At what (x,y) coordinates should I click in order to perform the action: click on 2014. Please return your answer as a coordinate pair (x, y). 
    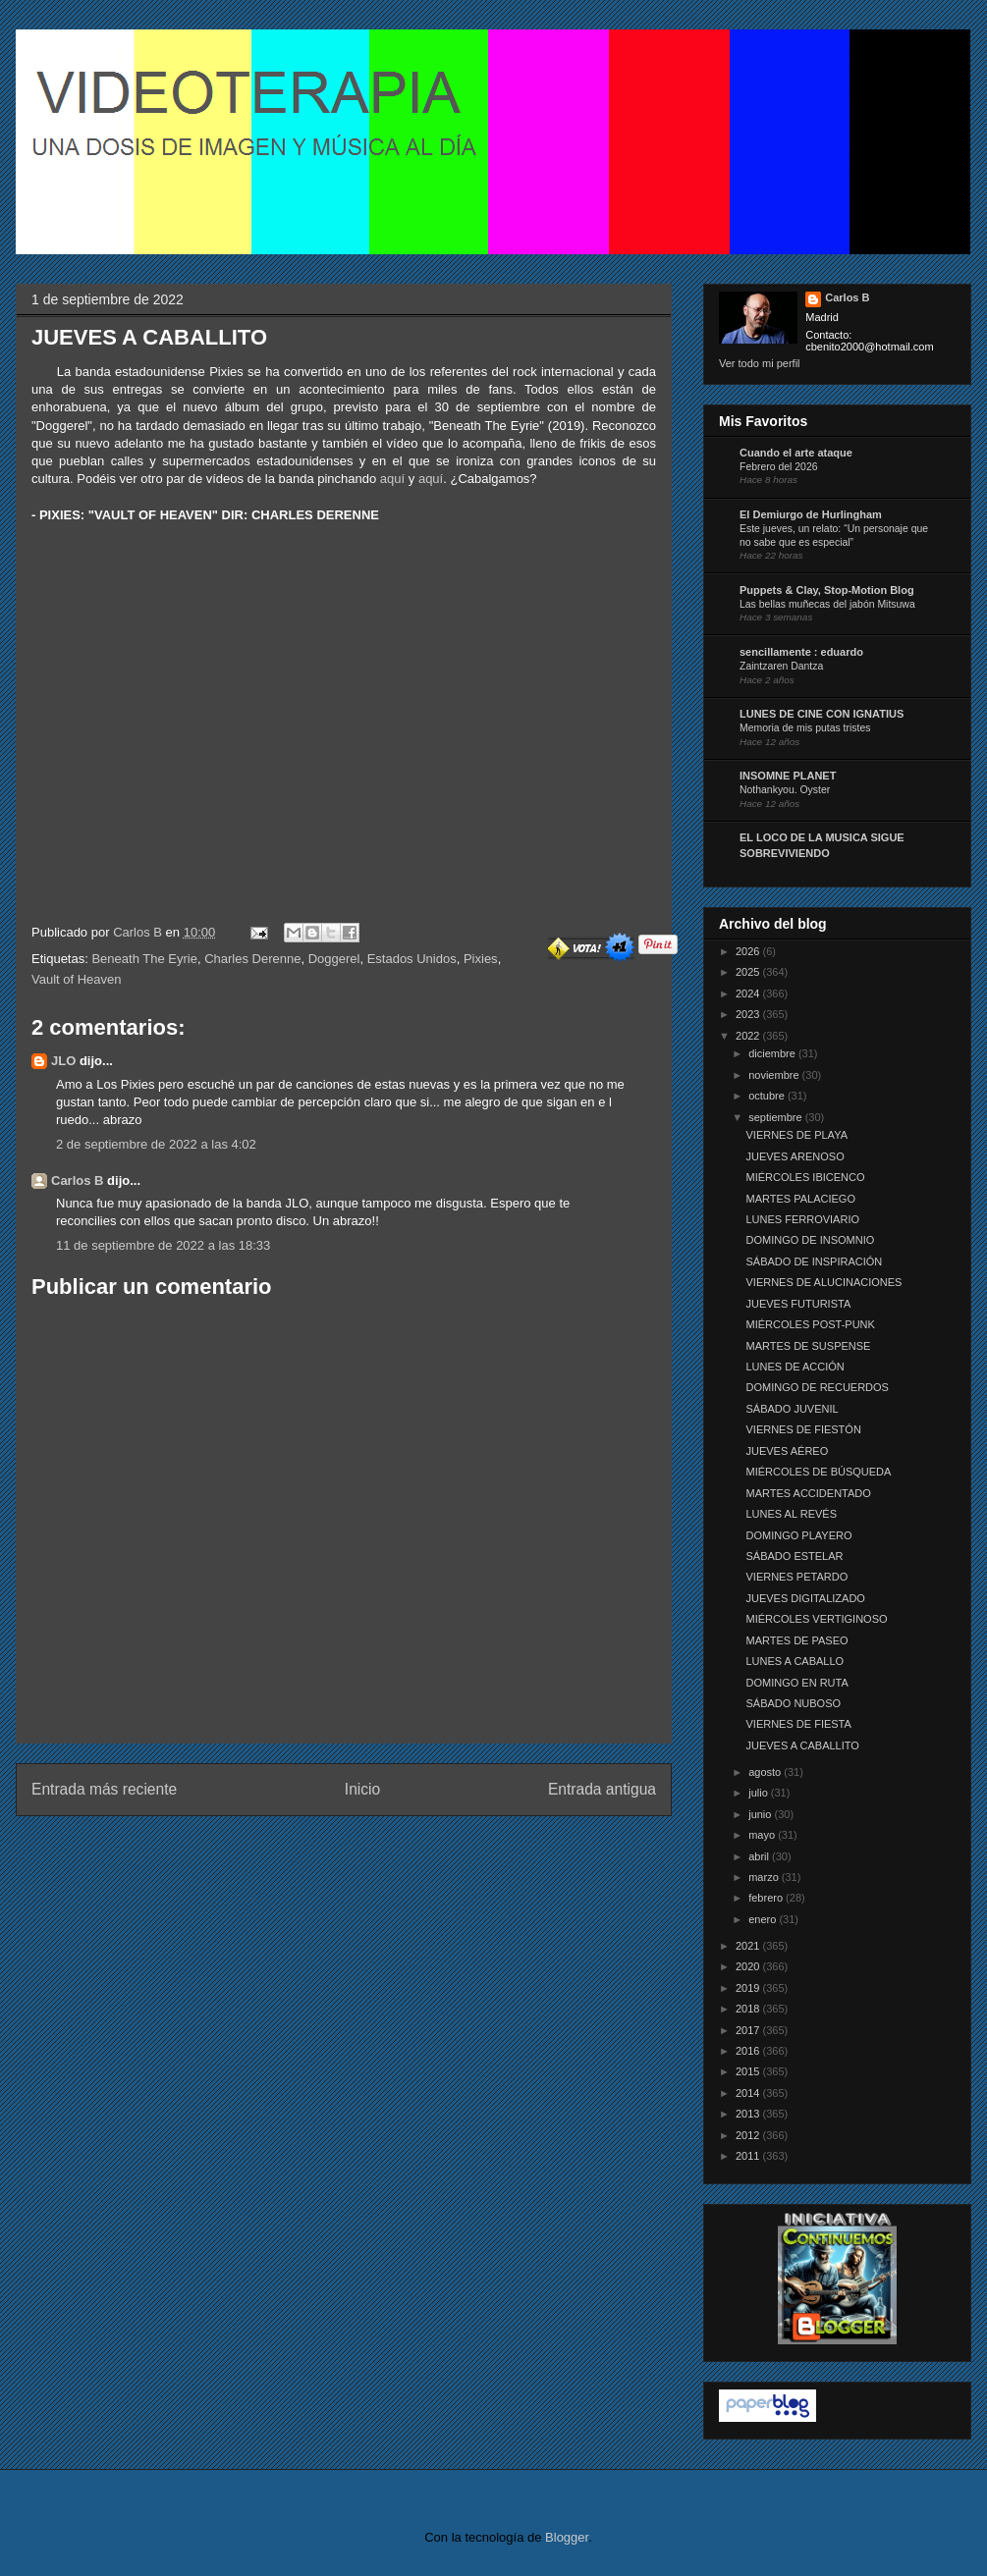
    Looking at the image, I should click on (749, 2093).